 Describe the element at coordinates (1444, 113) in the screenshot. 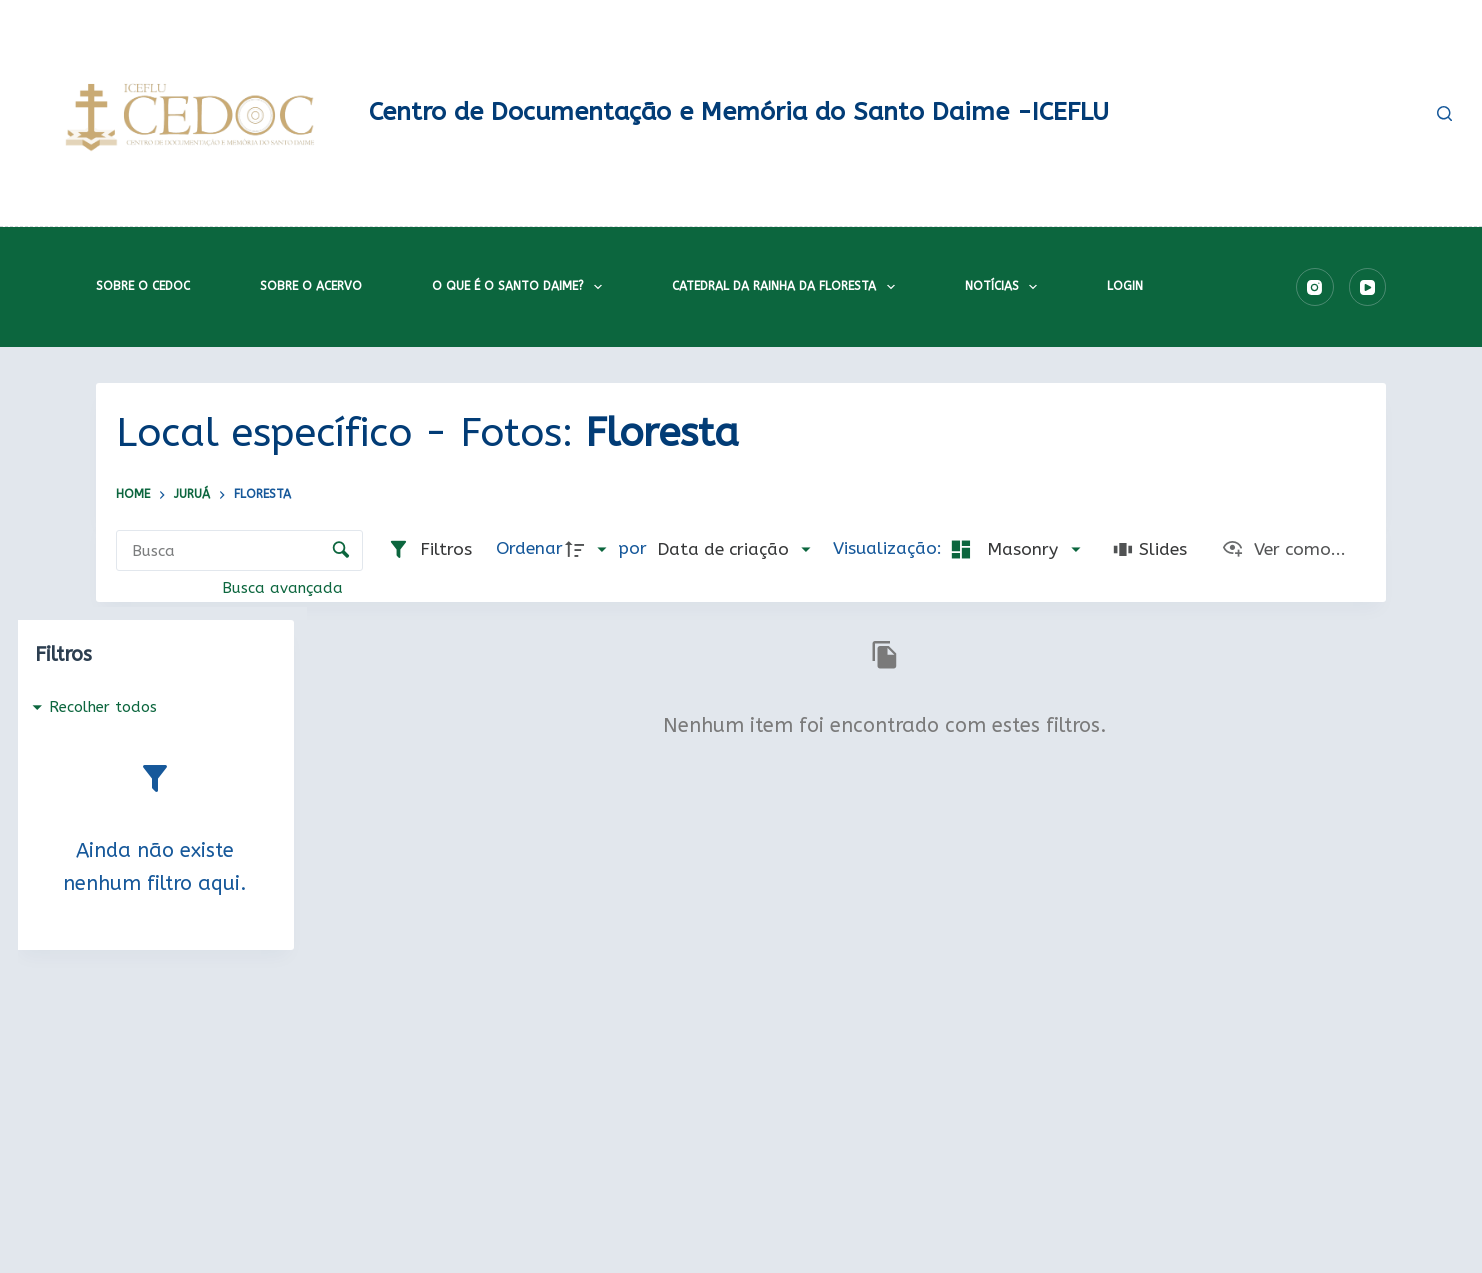

I see `[Pesquisar]` at that location.